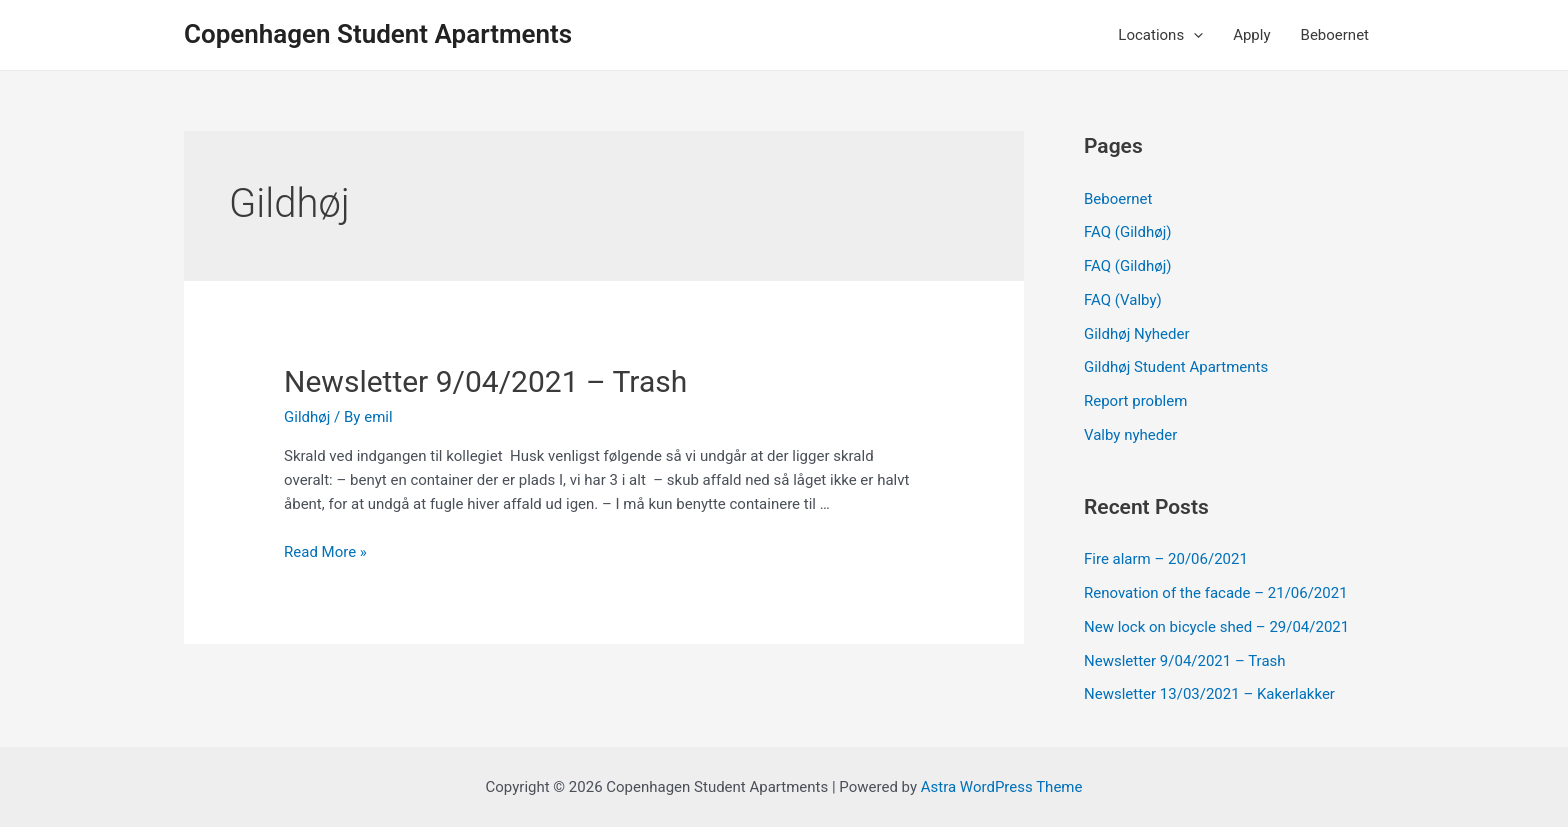 The height and width of the screenshot is (827, 1568). I want to click on Newsletter 9/04/2021 – Trash, so click(485, 381).